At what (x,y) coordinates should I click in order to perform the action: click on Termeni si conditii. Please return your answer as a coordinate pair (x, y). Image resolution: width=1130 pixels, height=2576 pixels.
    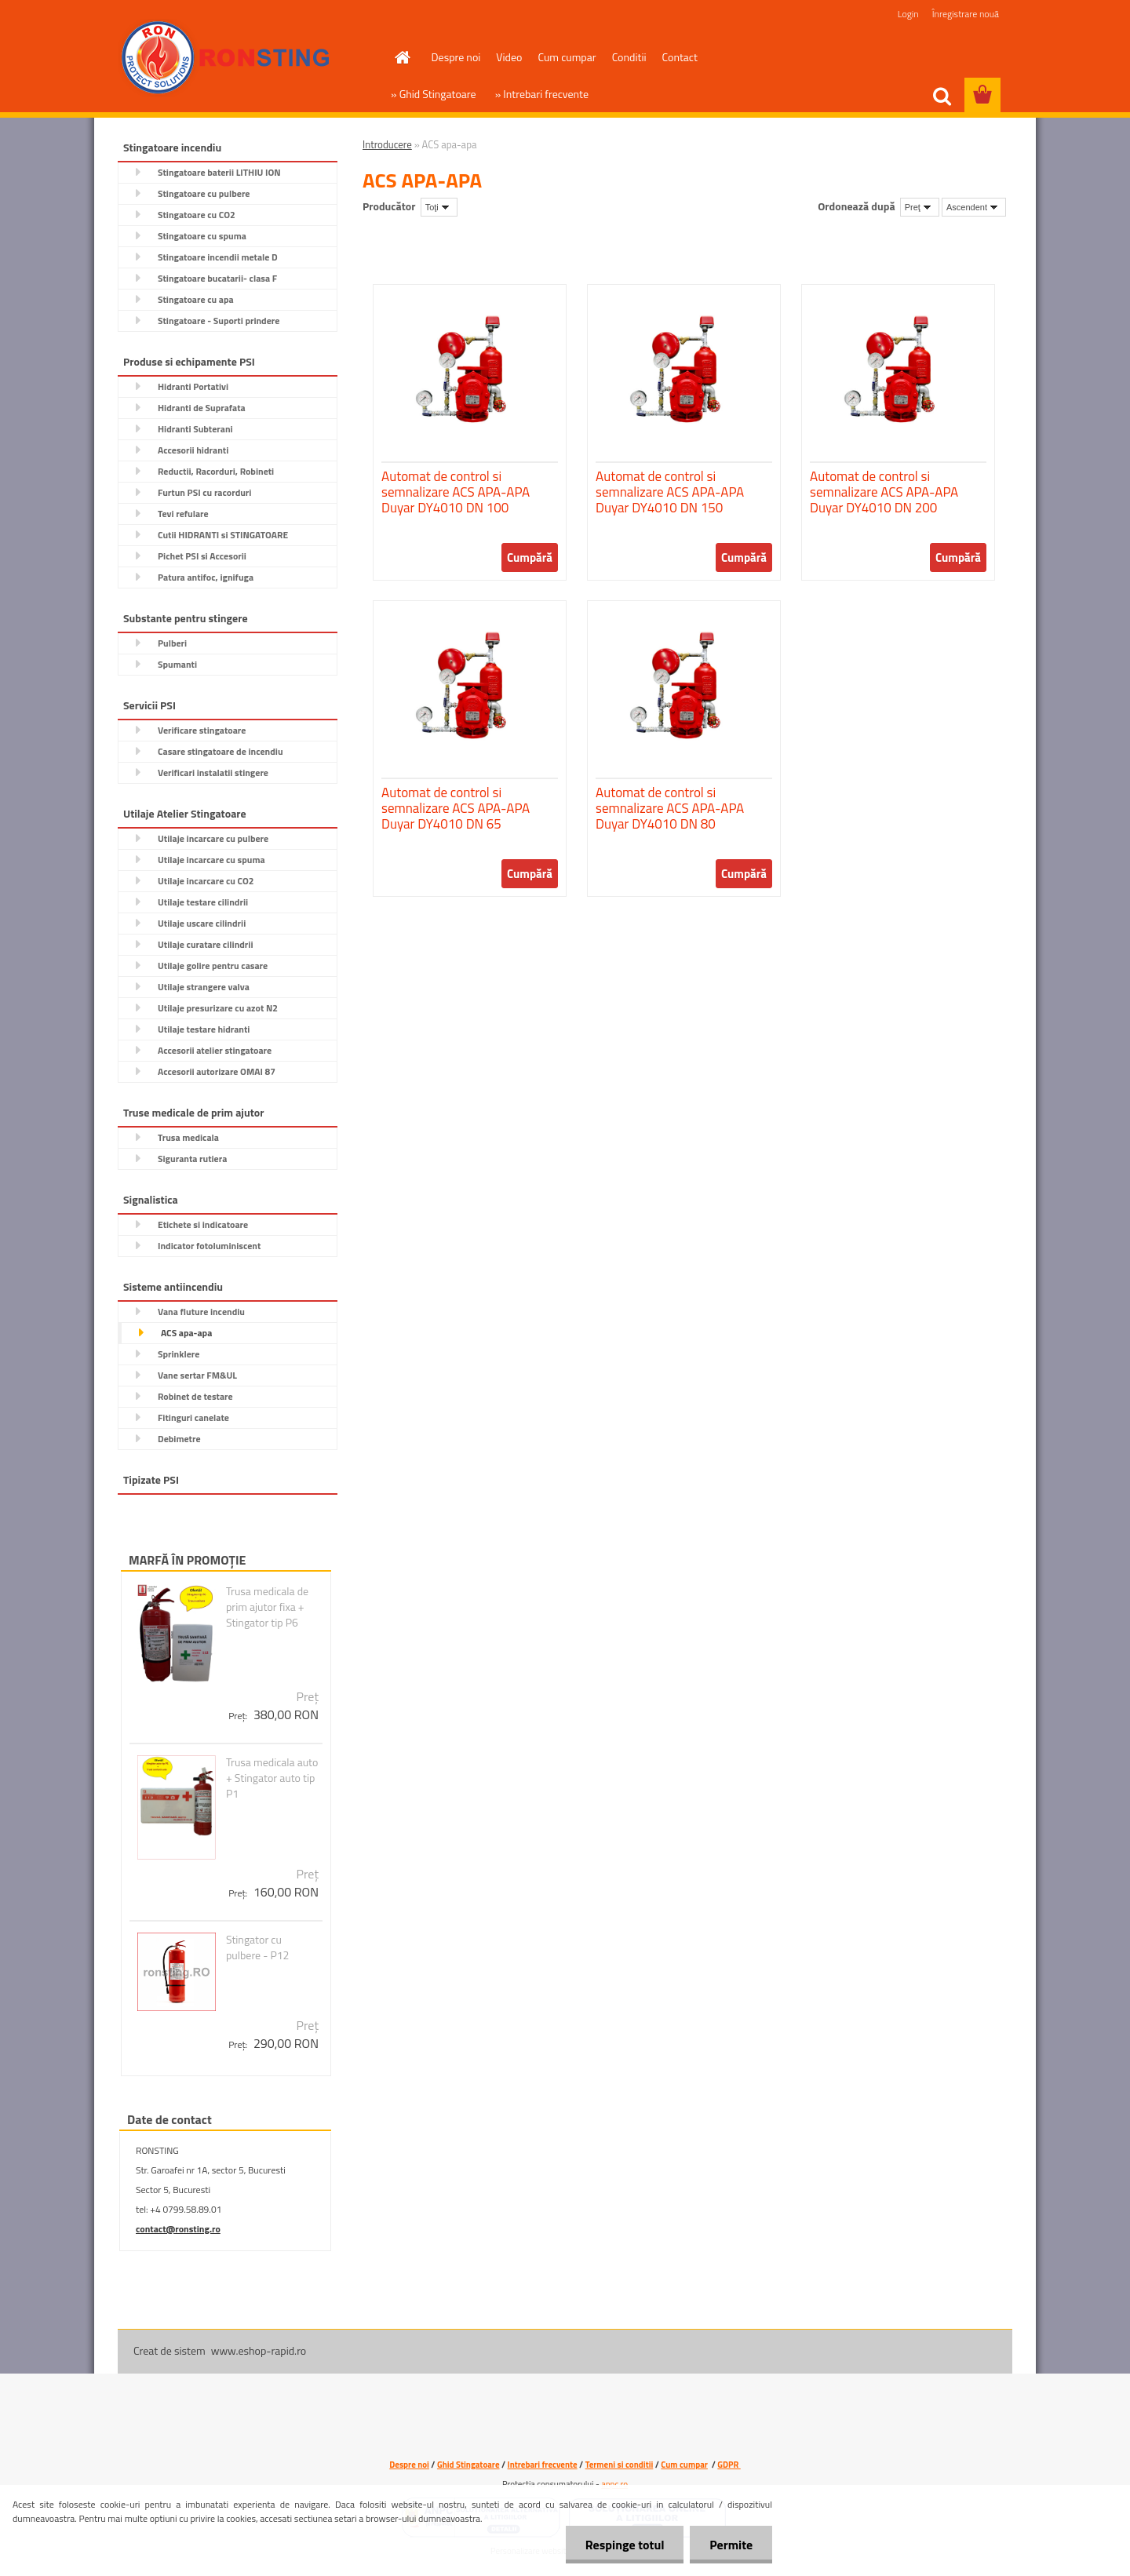
    Looking at the image, I should click on (619, 2464).